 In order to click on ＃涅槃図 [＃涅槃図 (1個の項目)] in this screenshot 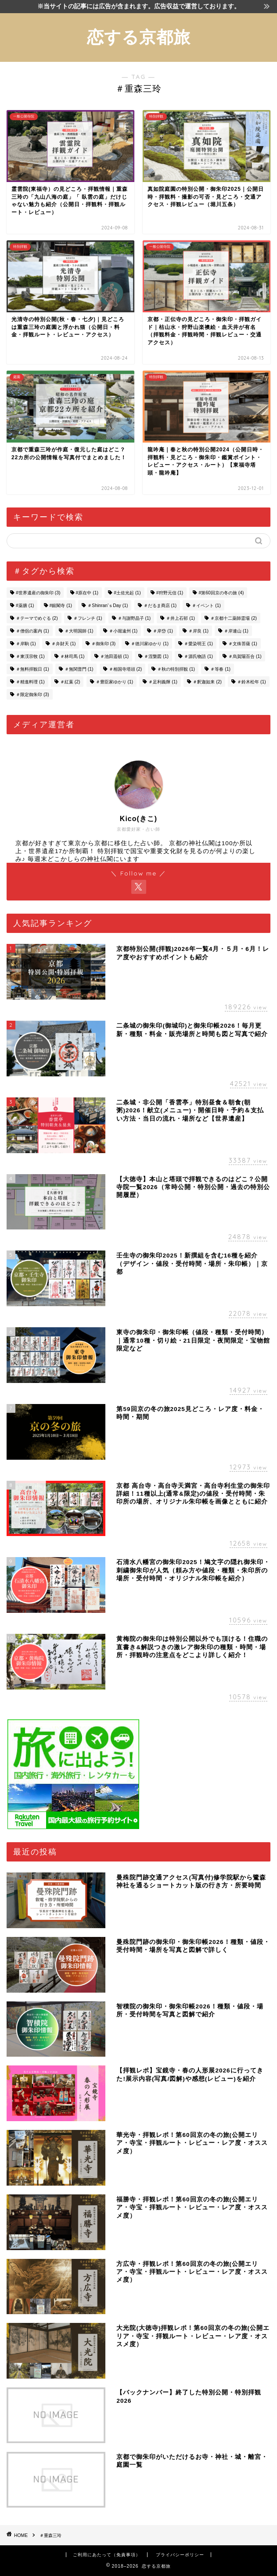, I will do `click(156, 656)`.